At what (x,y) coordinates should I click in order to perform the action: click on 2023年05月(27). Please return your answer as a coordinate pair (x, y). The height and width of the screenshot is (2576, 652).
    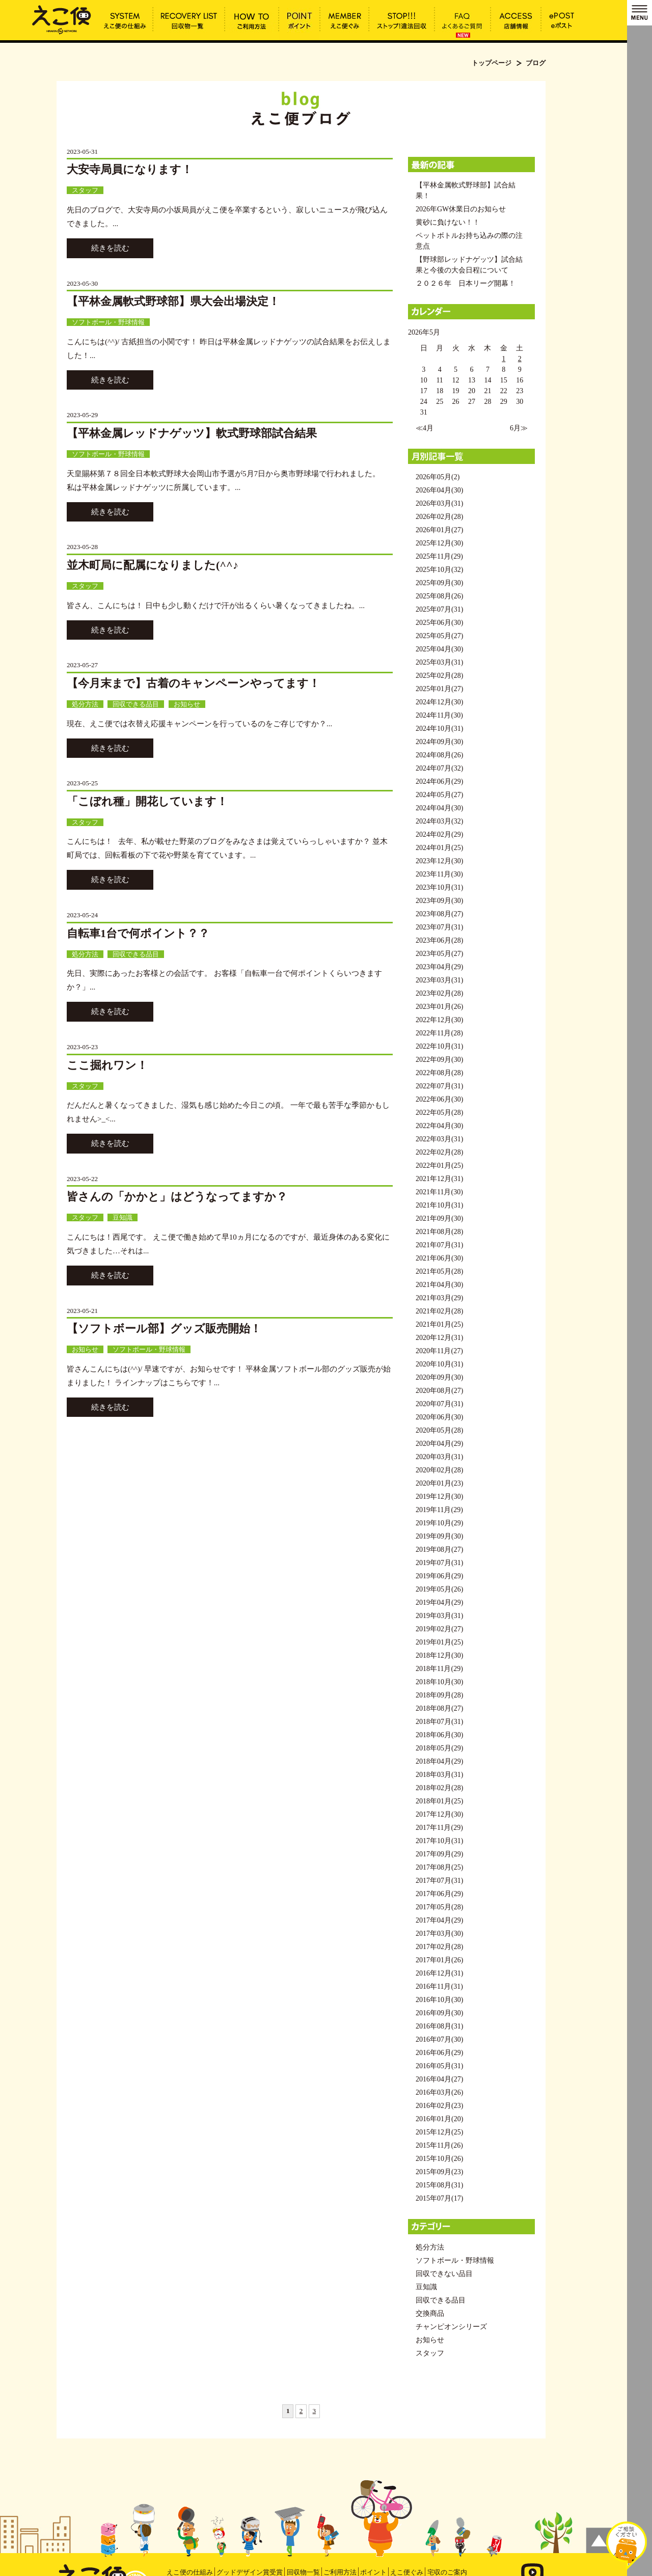
    Looking at the image, I should click on (439, 953).